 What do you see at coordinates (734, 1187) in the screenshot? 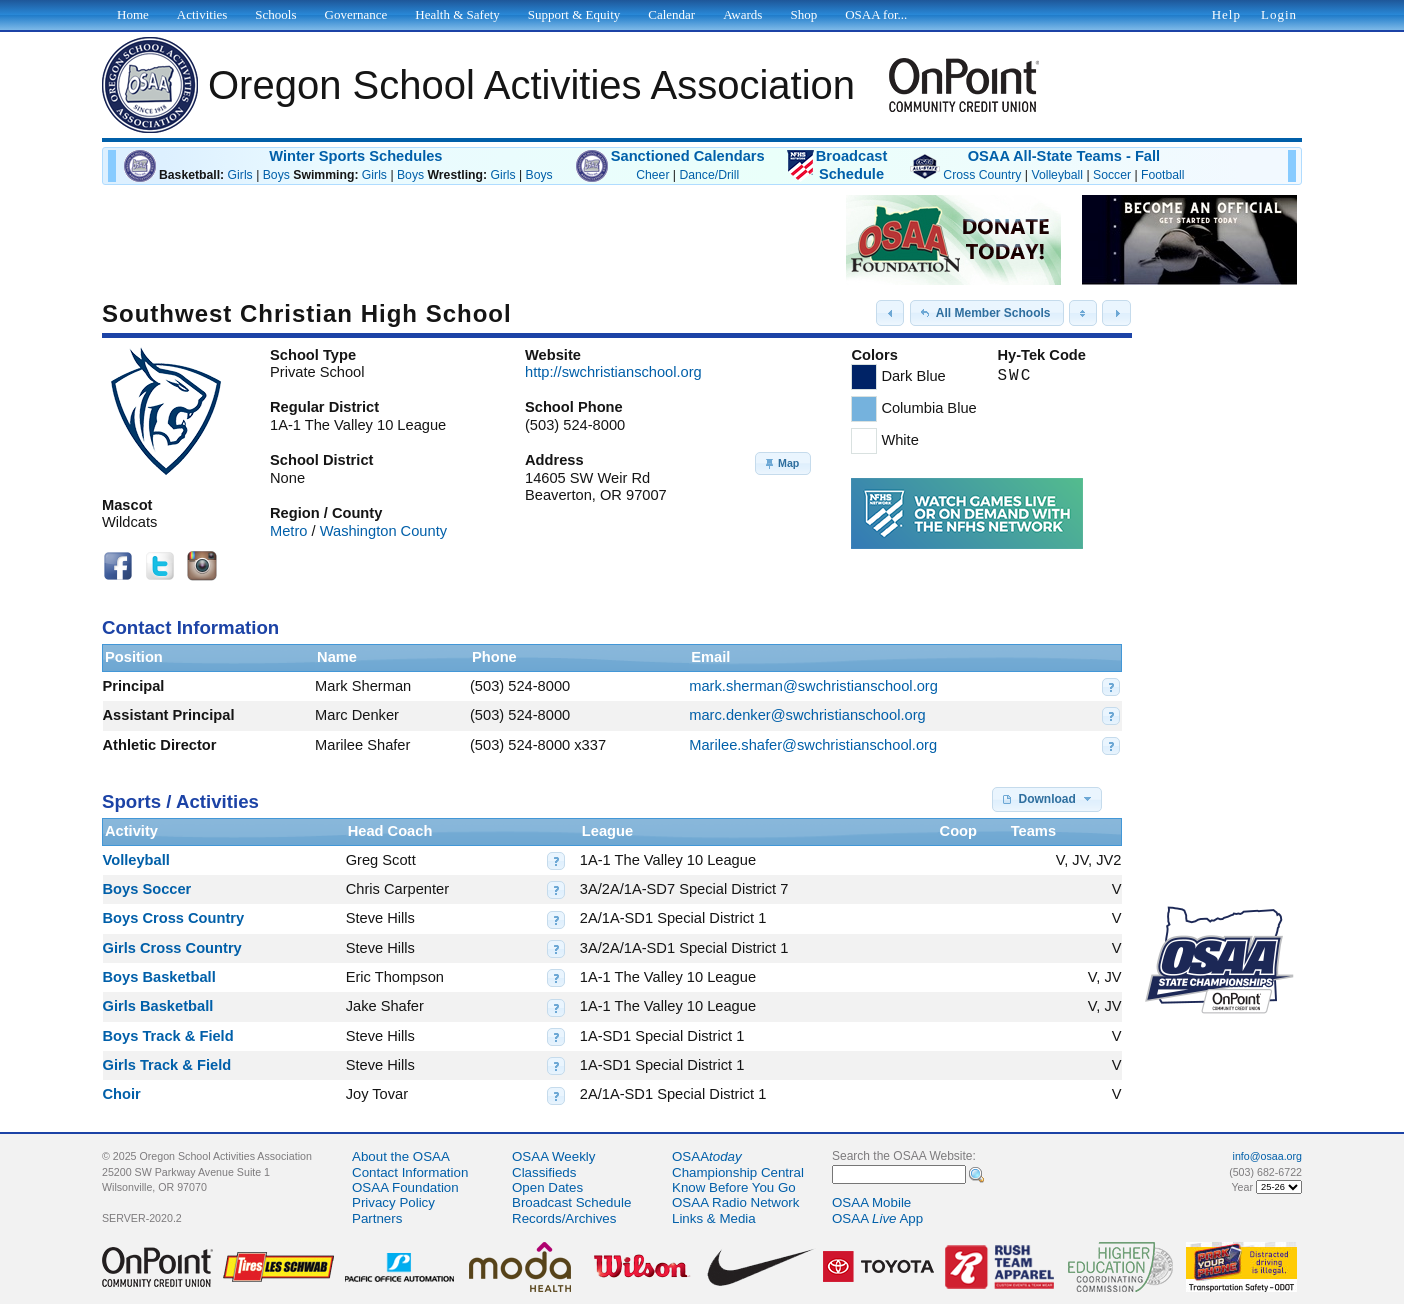
I see `Know Before You Go` at bounding box center [734, 1187].